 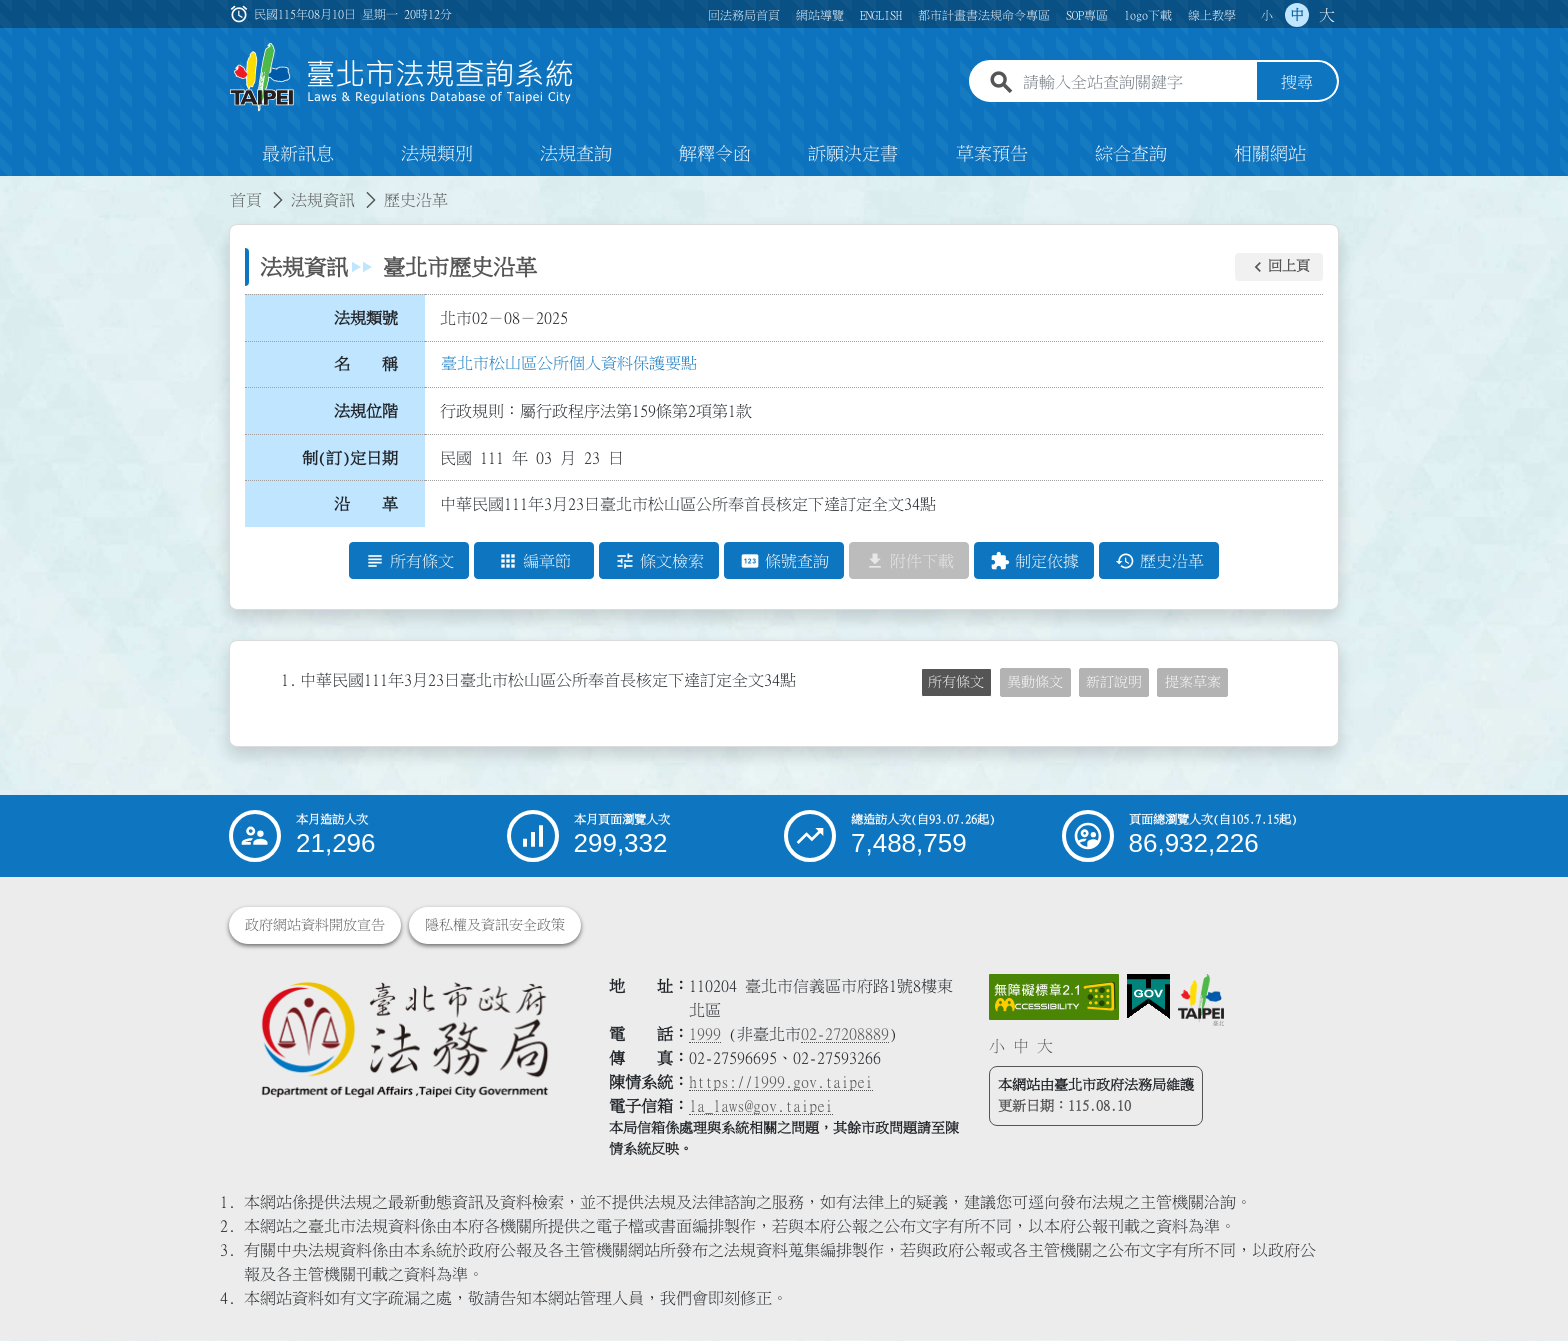 I want to click on 隱私權及資訊安全政策, so click(x=495, y=926).